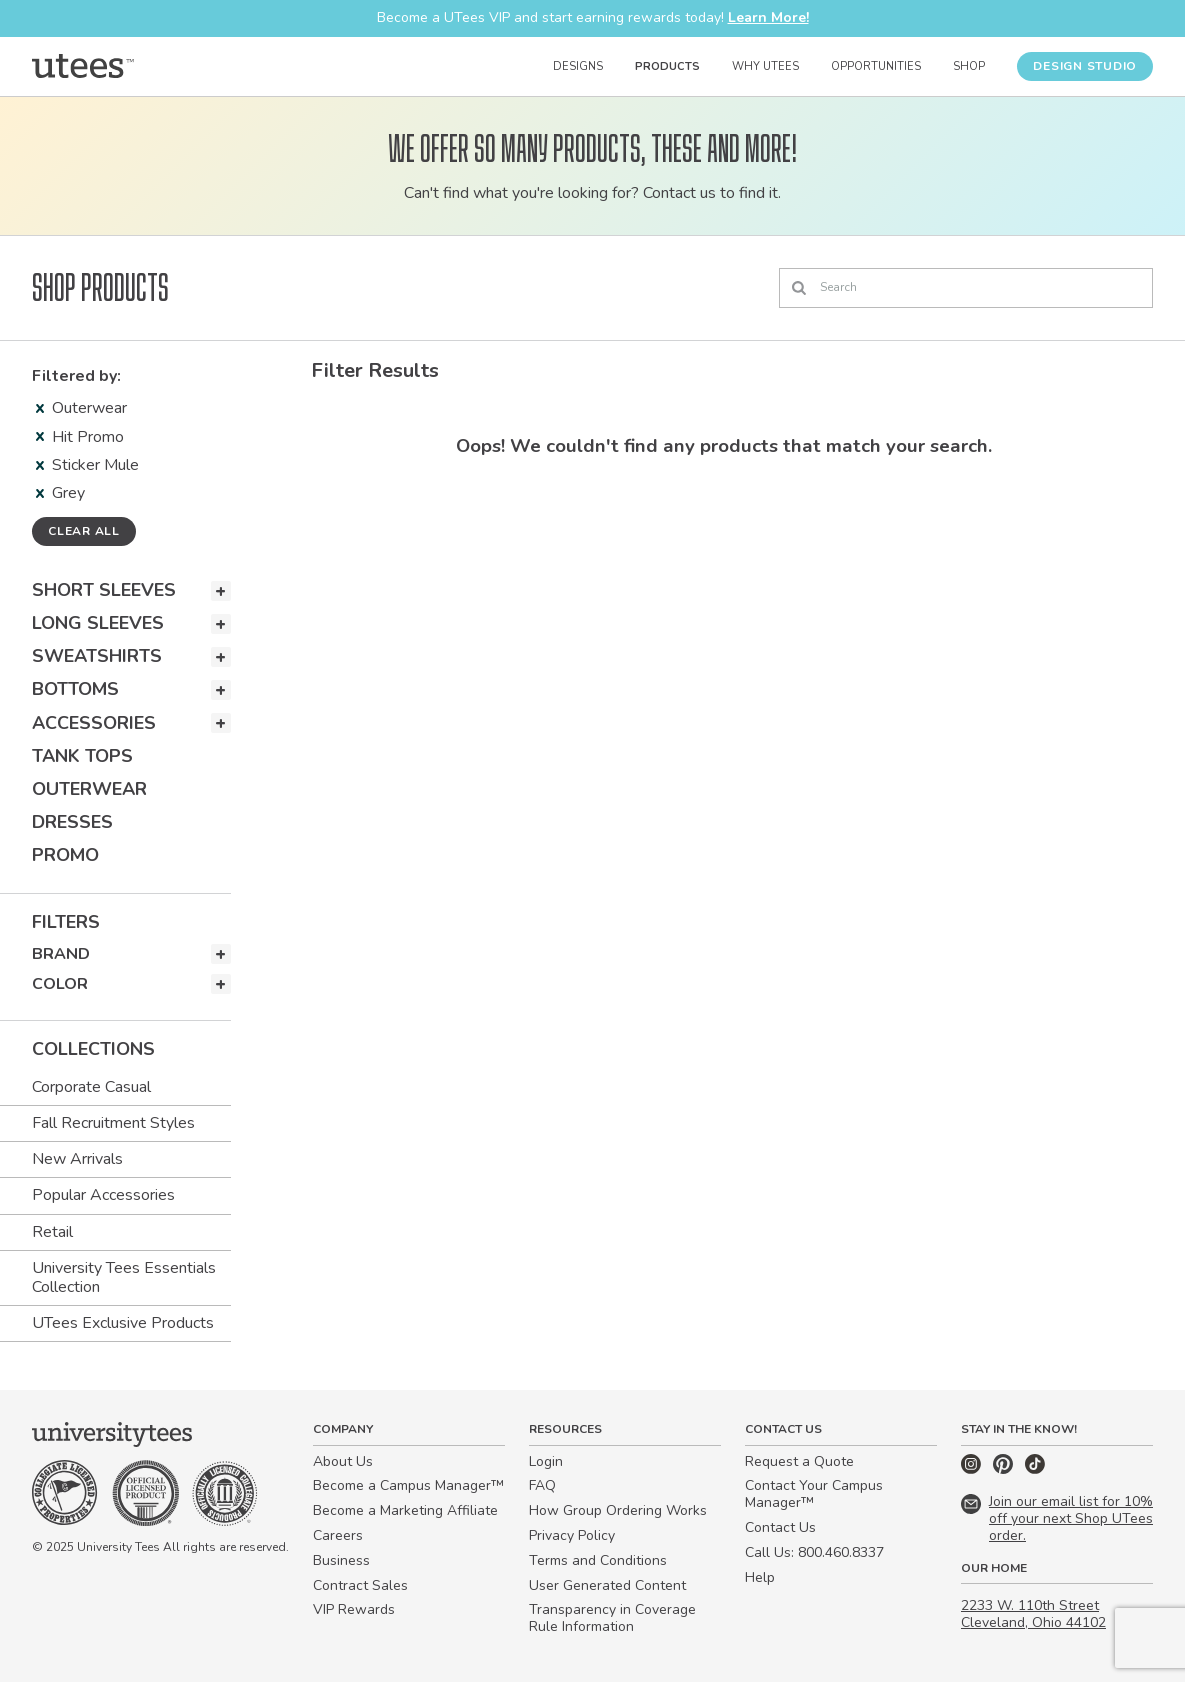 This screenshot has height=1682, width=1185. I want to click on UTees Exclusive Products, so click(123, 1323).